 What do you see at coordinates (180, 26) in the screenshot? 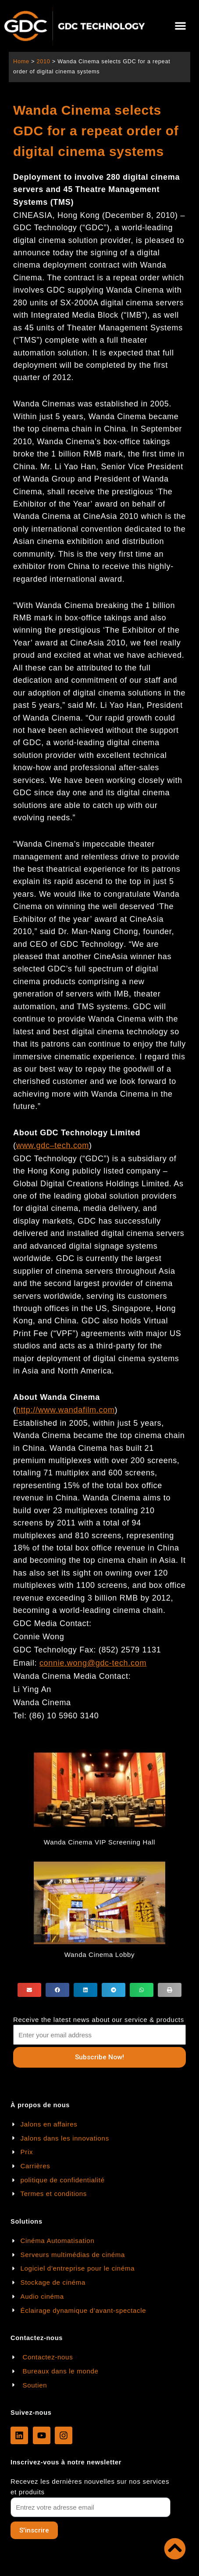
I see `[button]` at bounding box center [180, 26].